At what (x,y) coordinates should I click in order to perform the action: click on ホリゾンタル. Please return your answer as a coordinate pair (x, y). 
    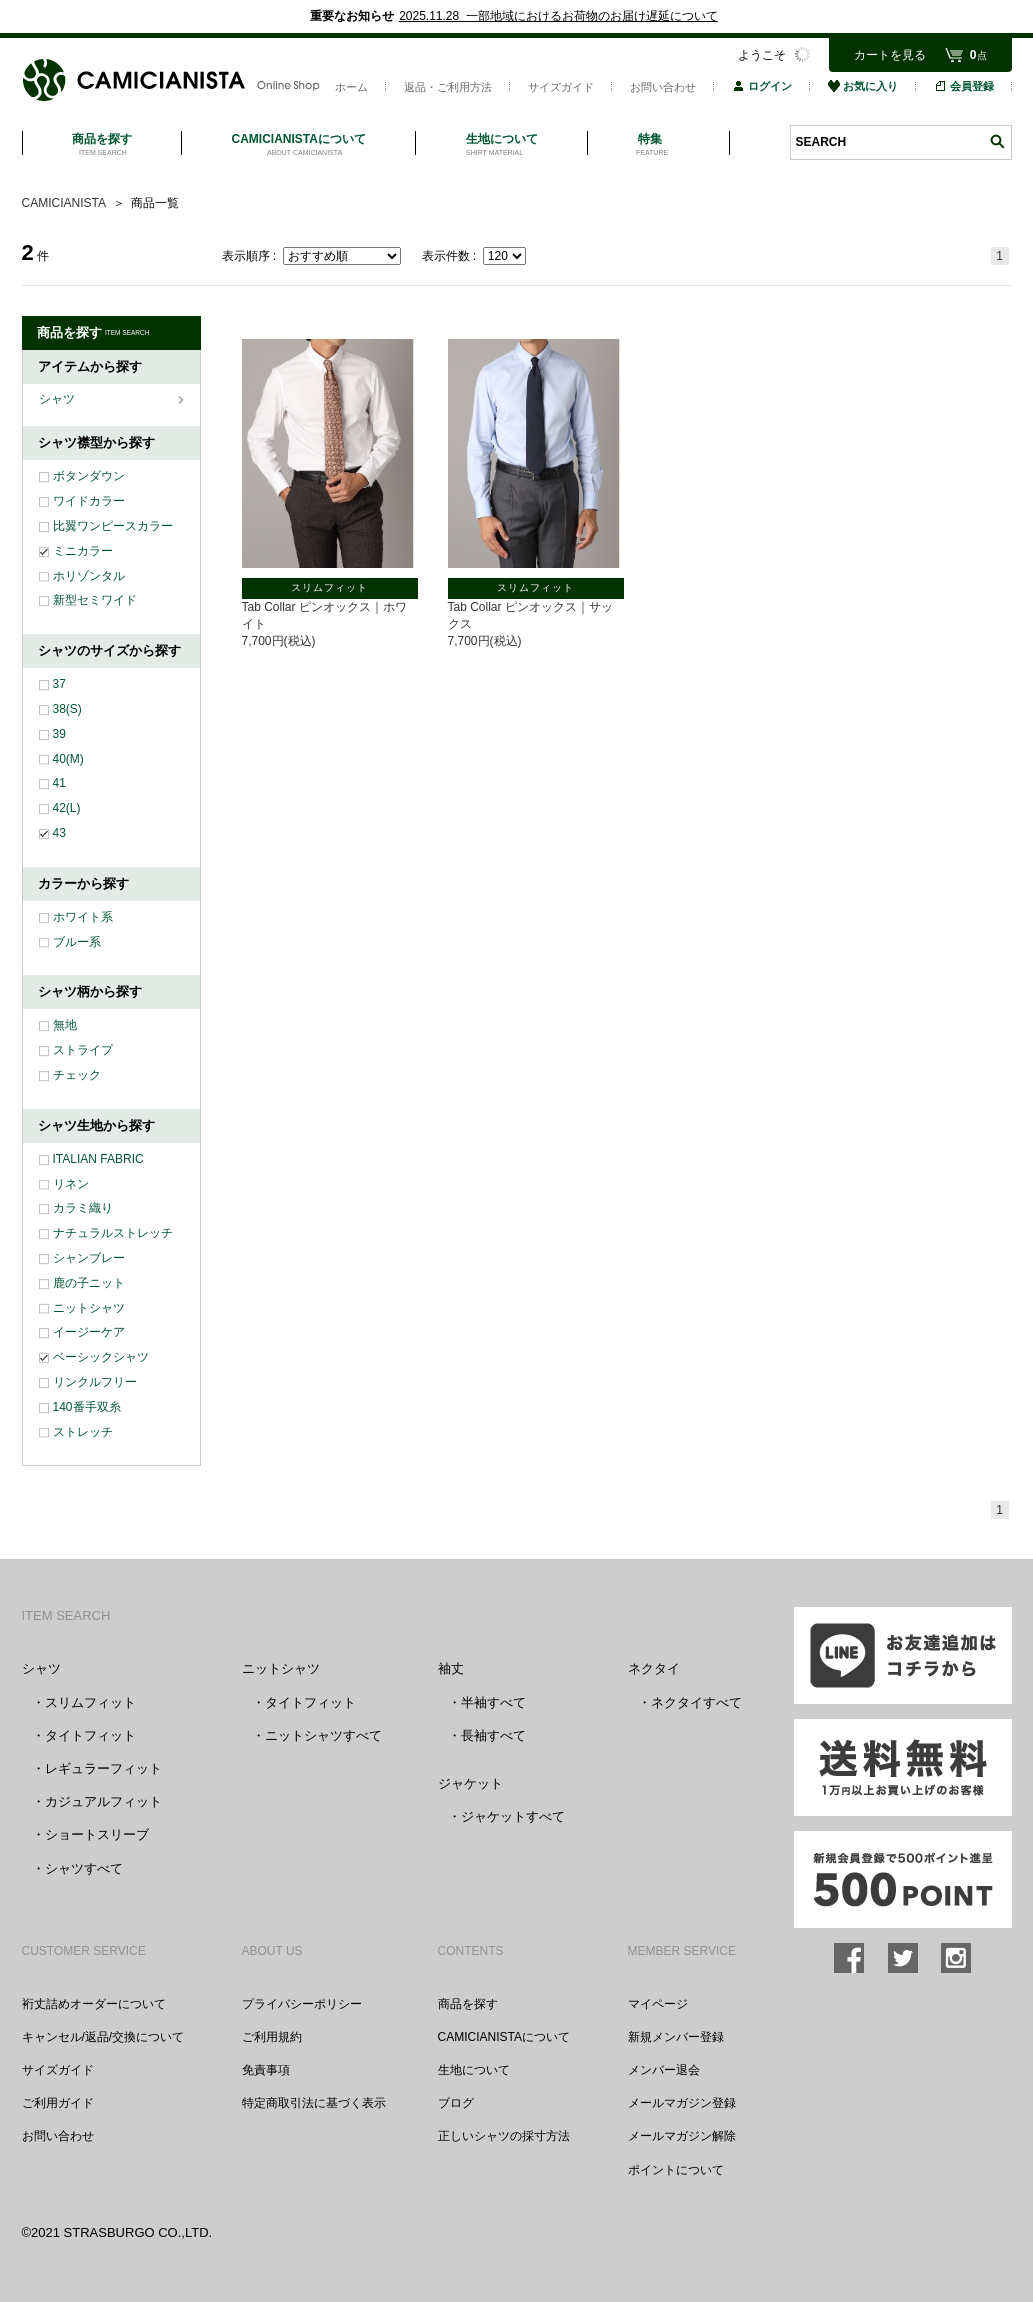
    Looking at the image, I should click on (89, 576).